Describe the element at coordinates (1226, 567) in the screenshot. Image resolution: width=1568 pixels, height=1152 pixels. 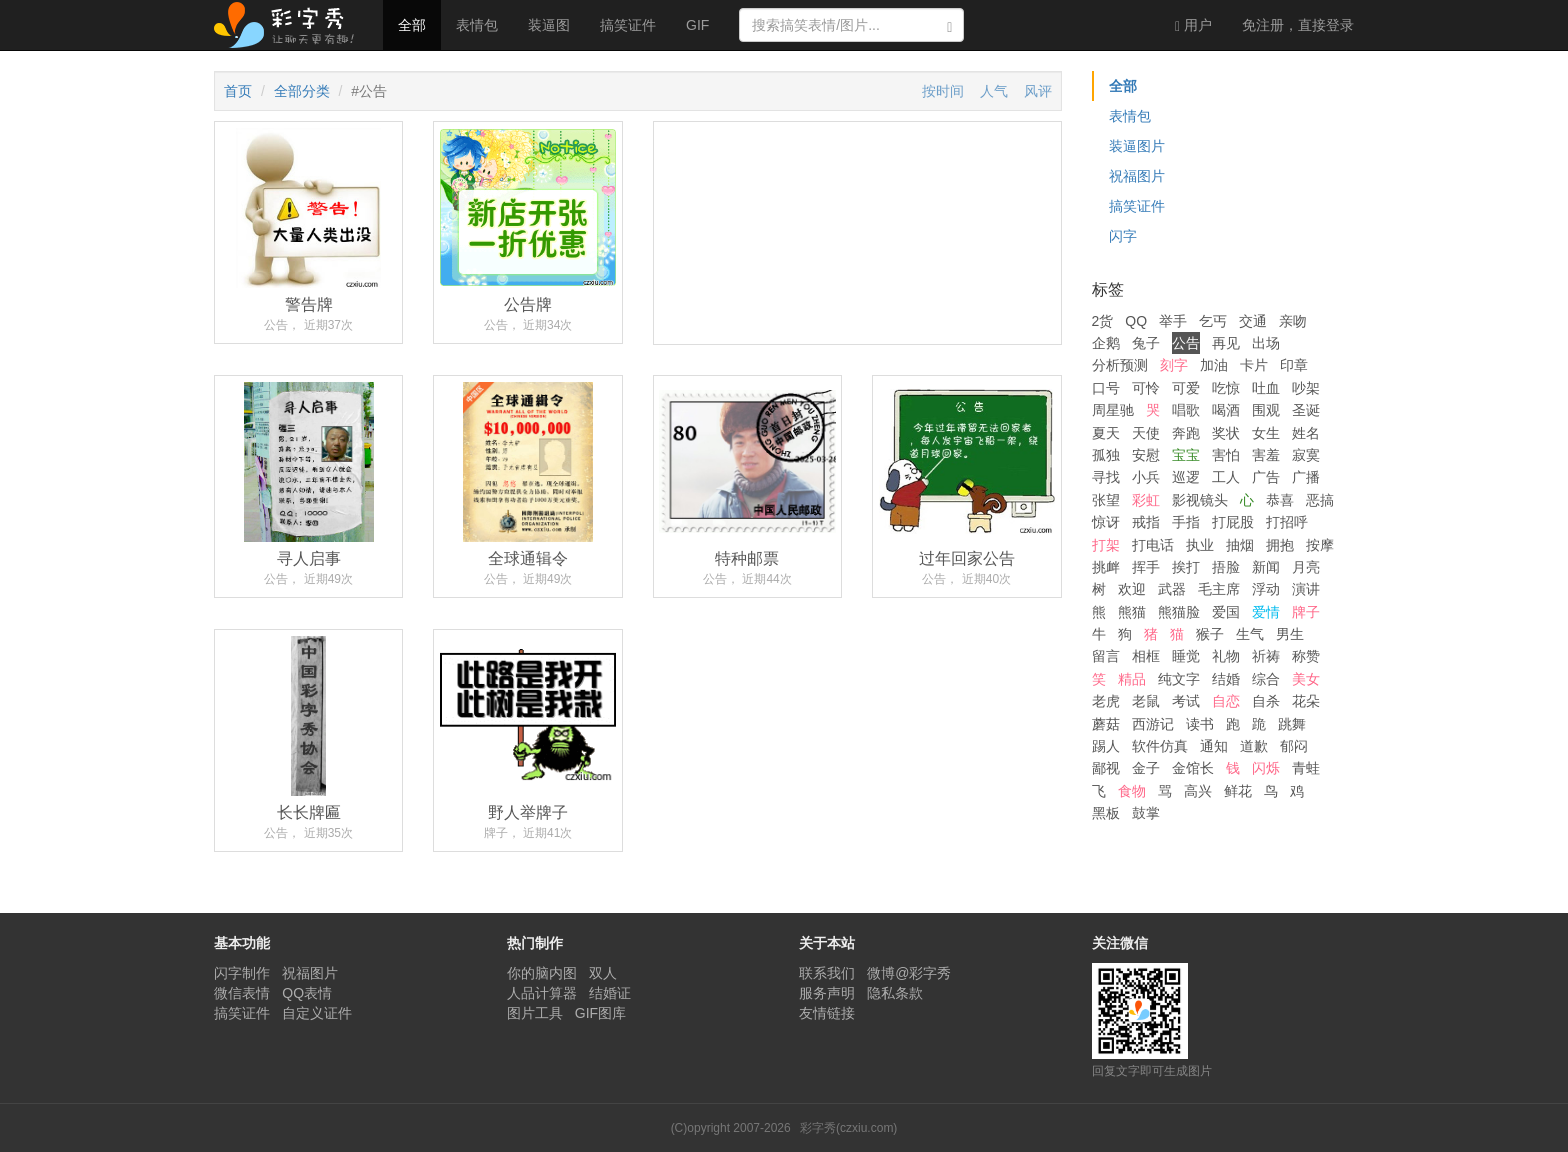
I see `捂脸` at that location.